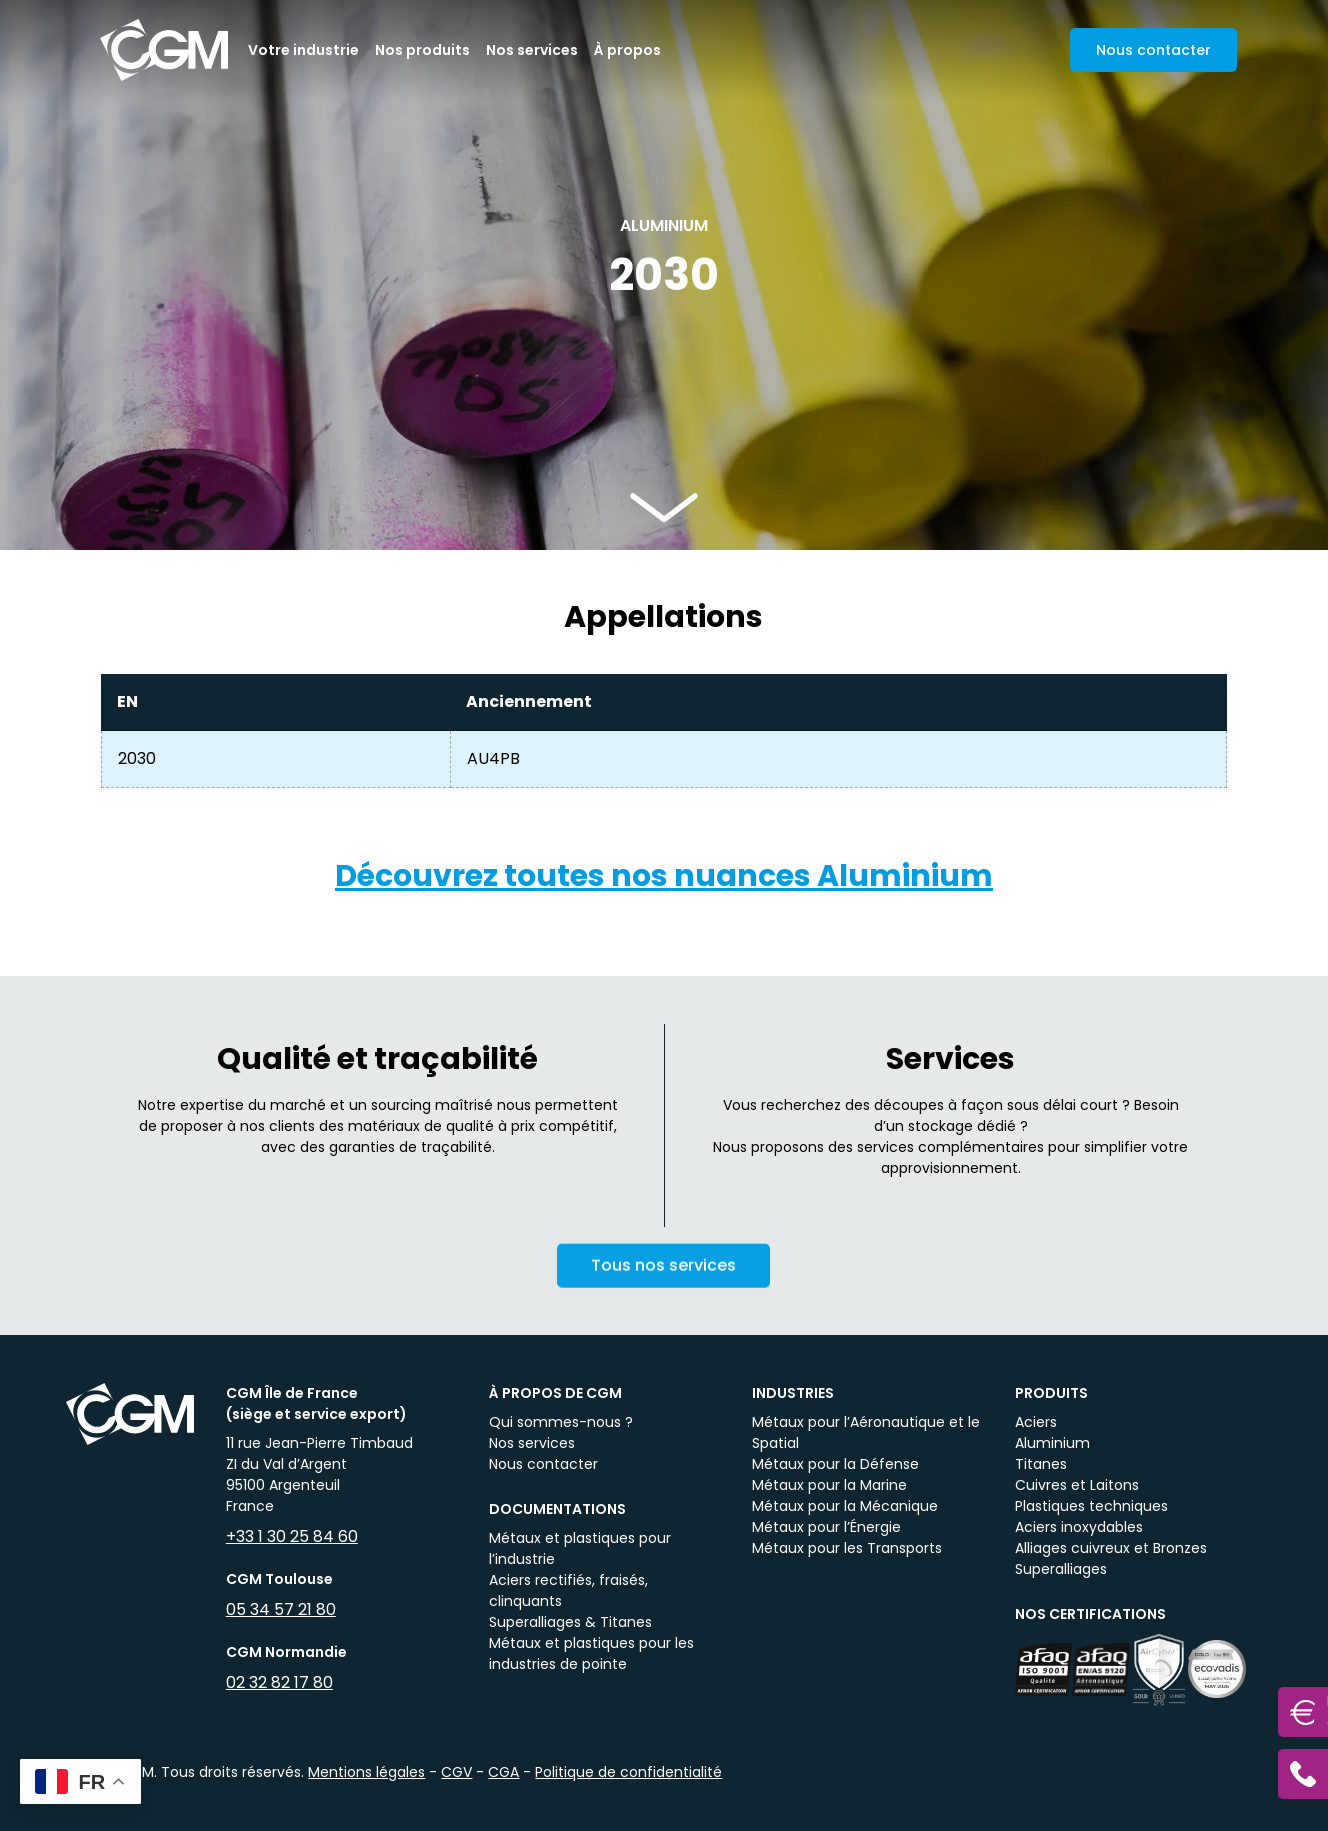 The image size is (1328, 1831). What do you see at coordinates (847, 1548) in the screenshot?
I see `Métaux pour les Transports` at bounding box center [847, 1548].